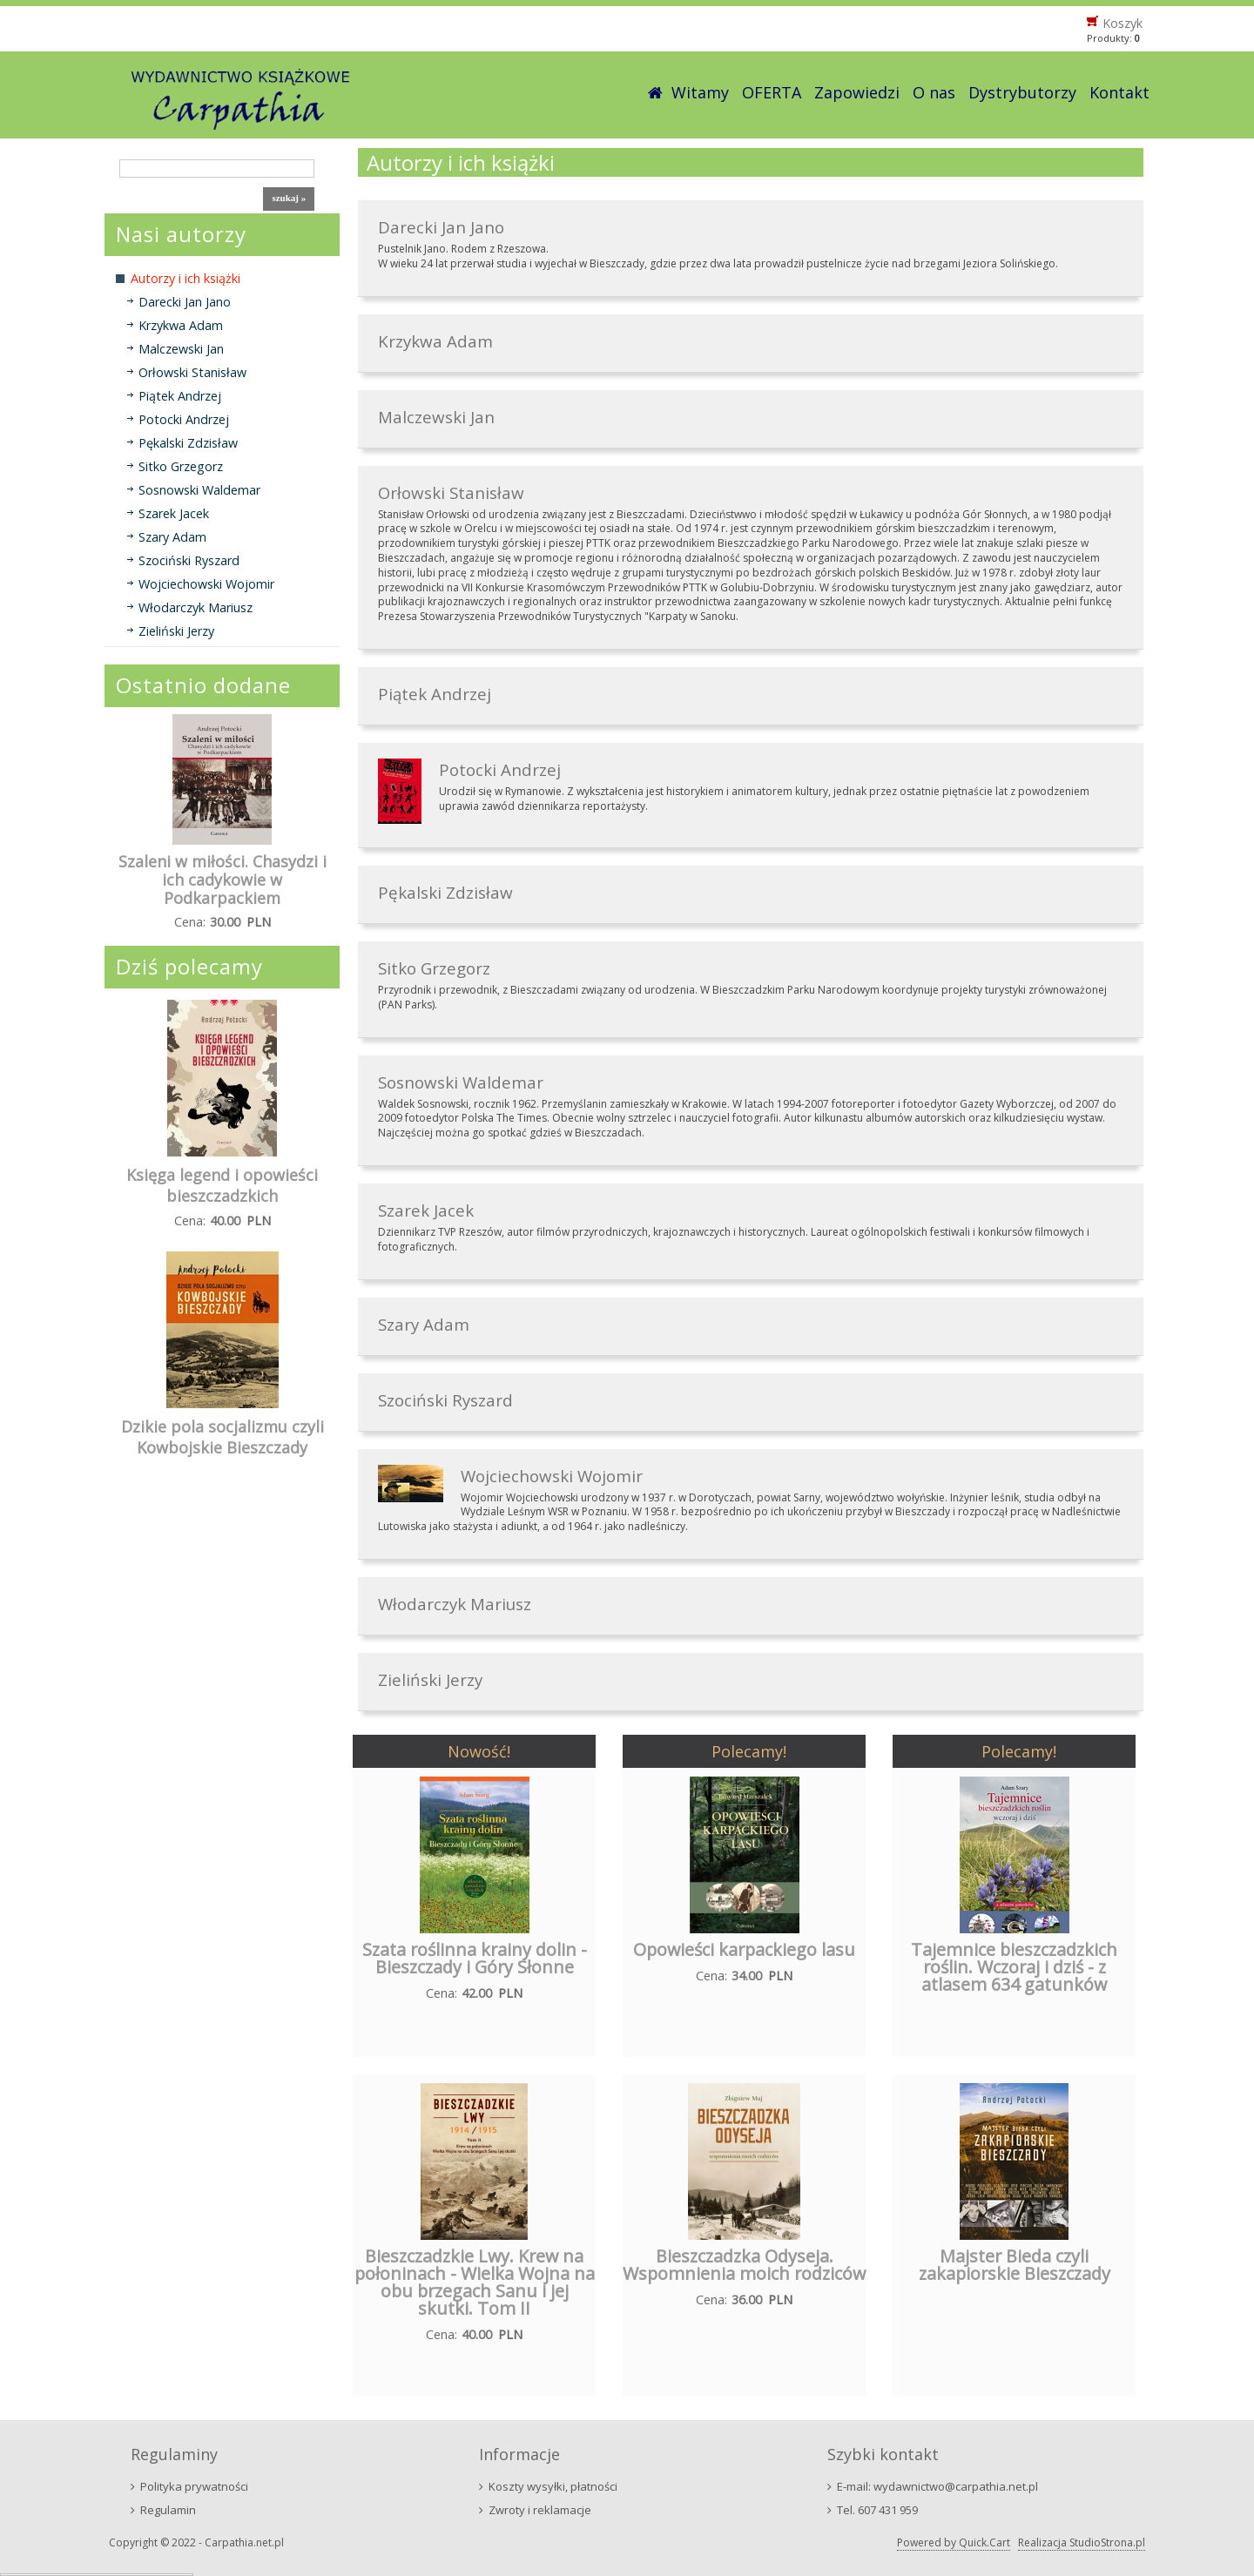 The image size is (1254, 2576). Describe the element at coordinates (180, 466) in the screenshot. I see `Sitko Grzegorz` at that location.